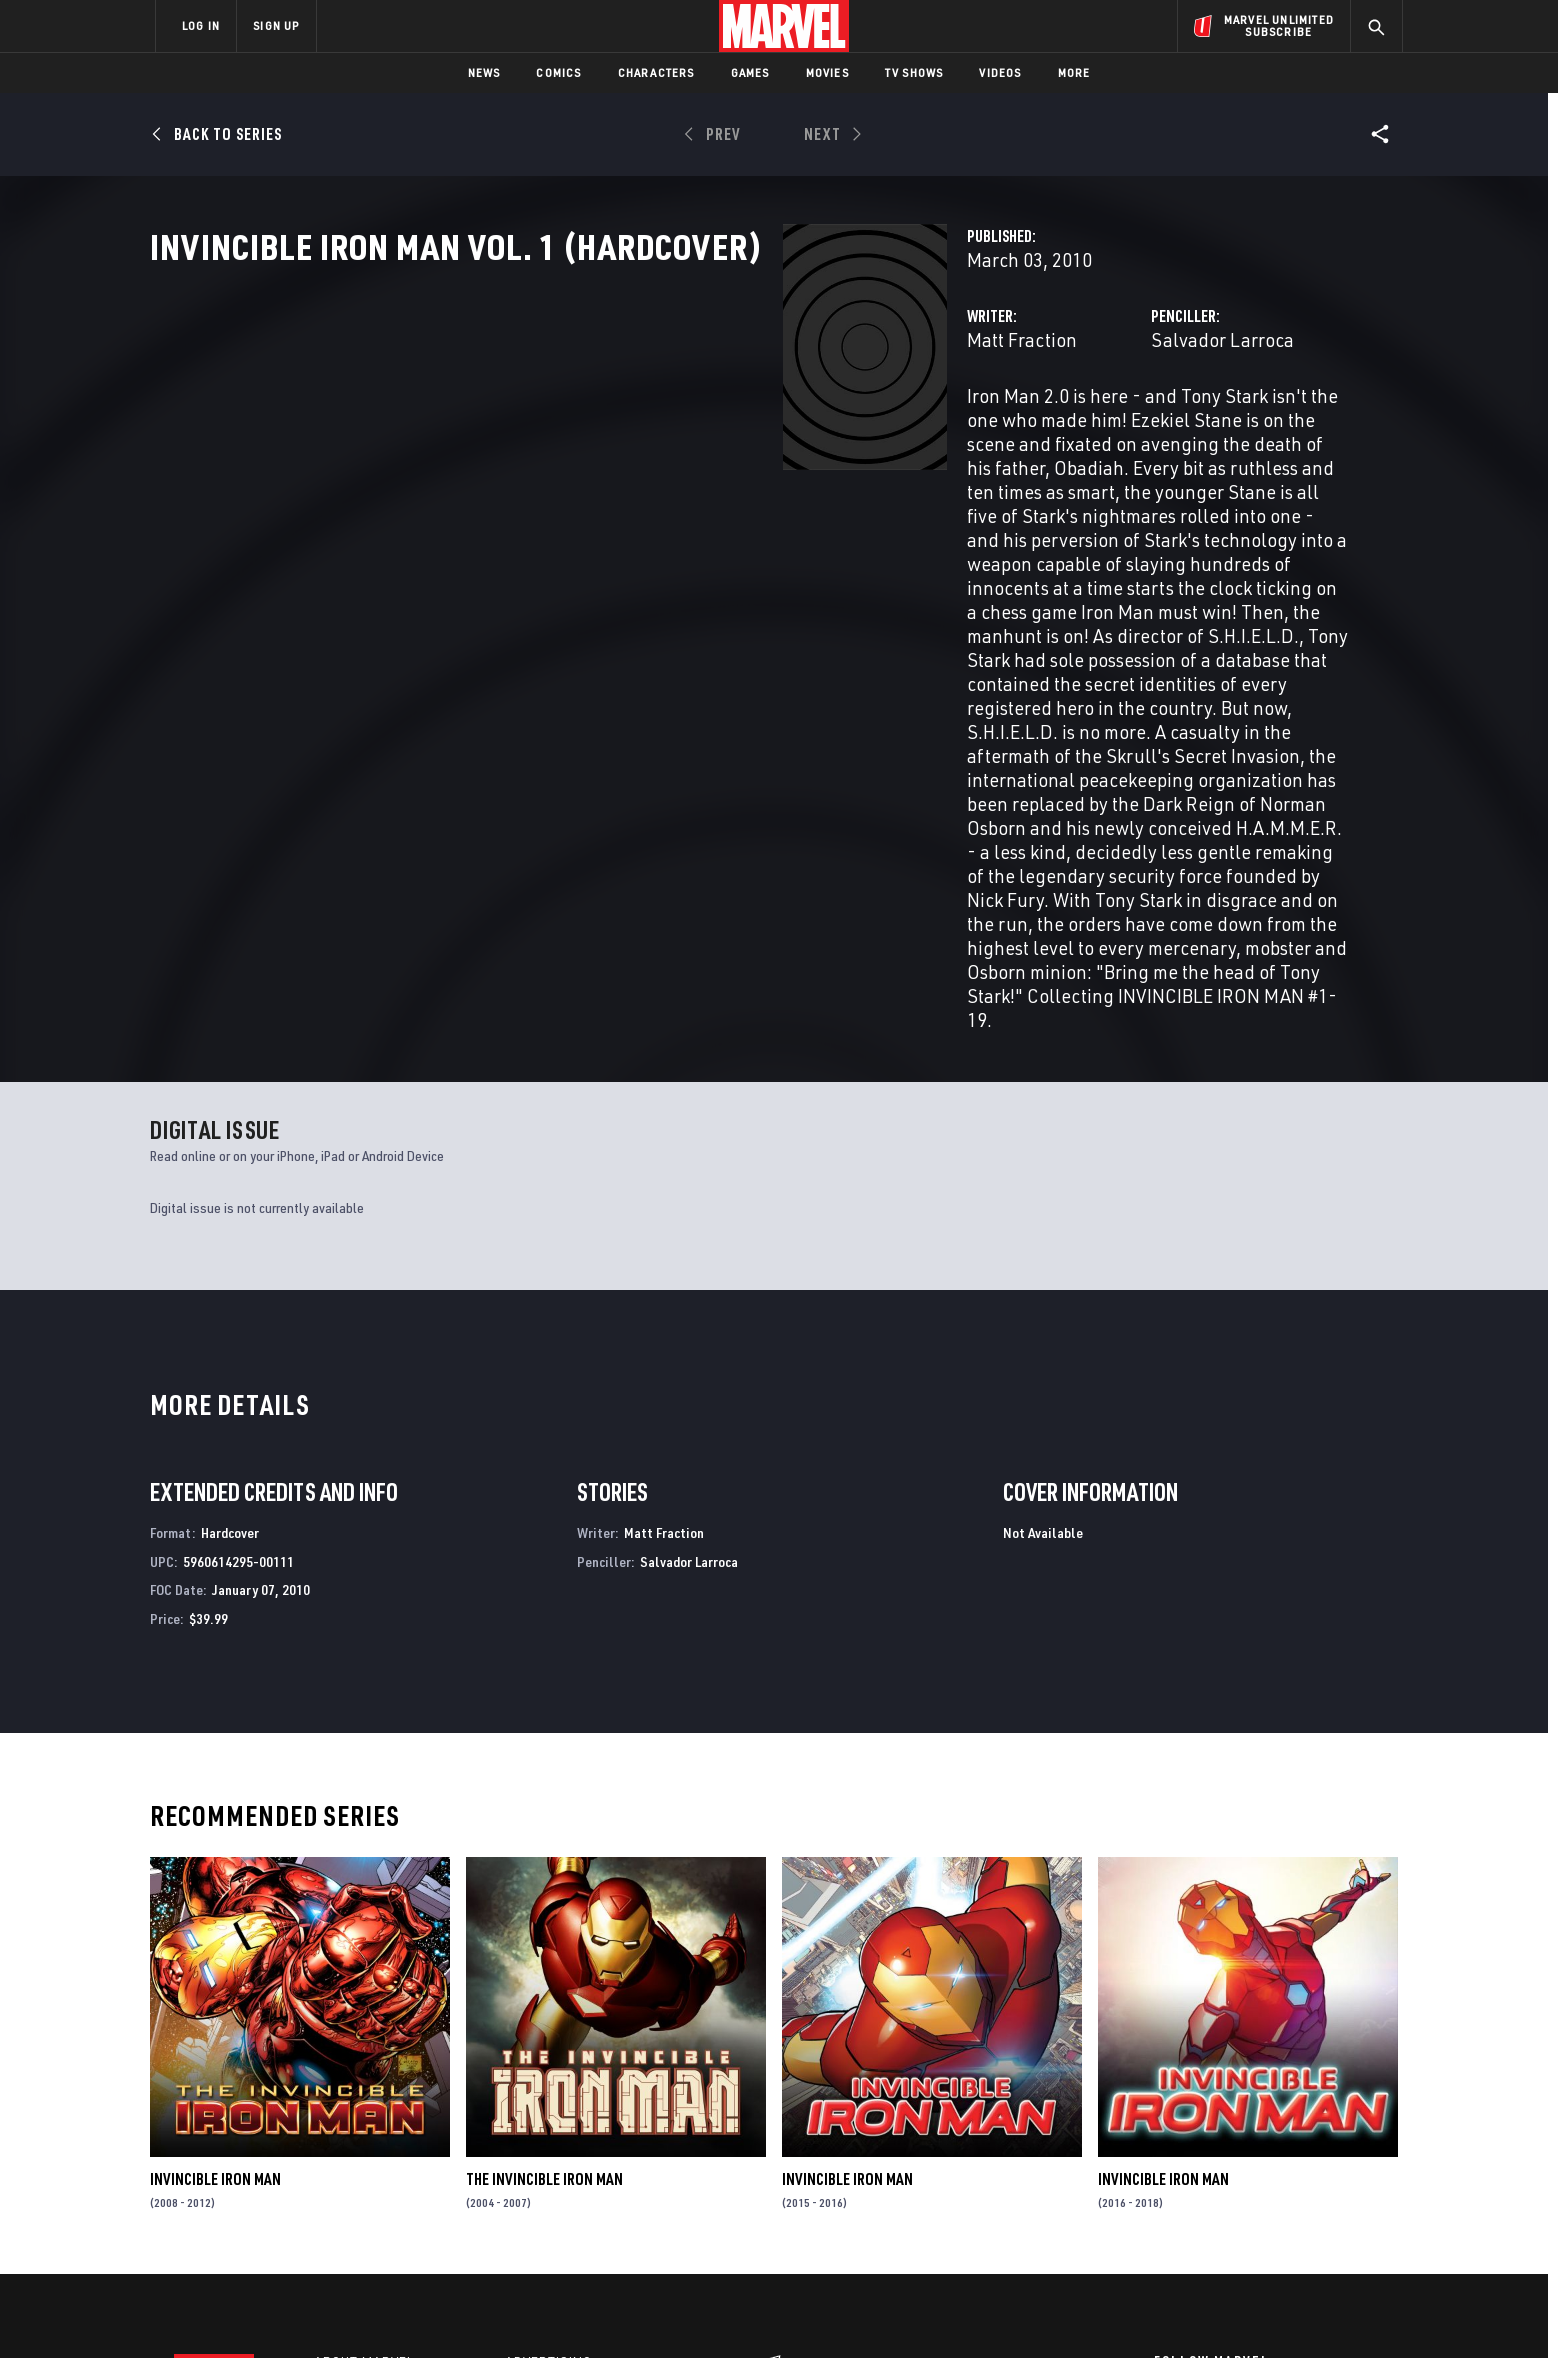 The width and height of the screenshot is (1558, 2358). I want to click on Games, so click(750, 72).